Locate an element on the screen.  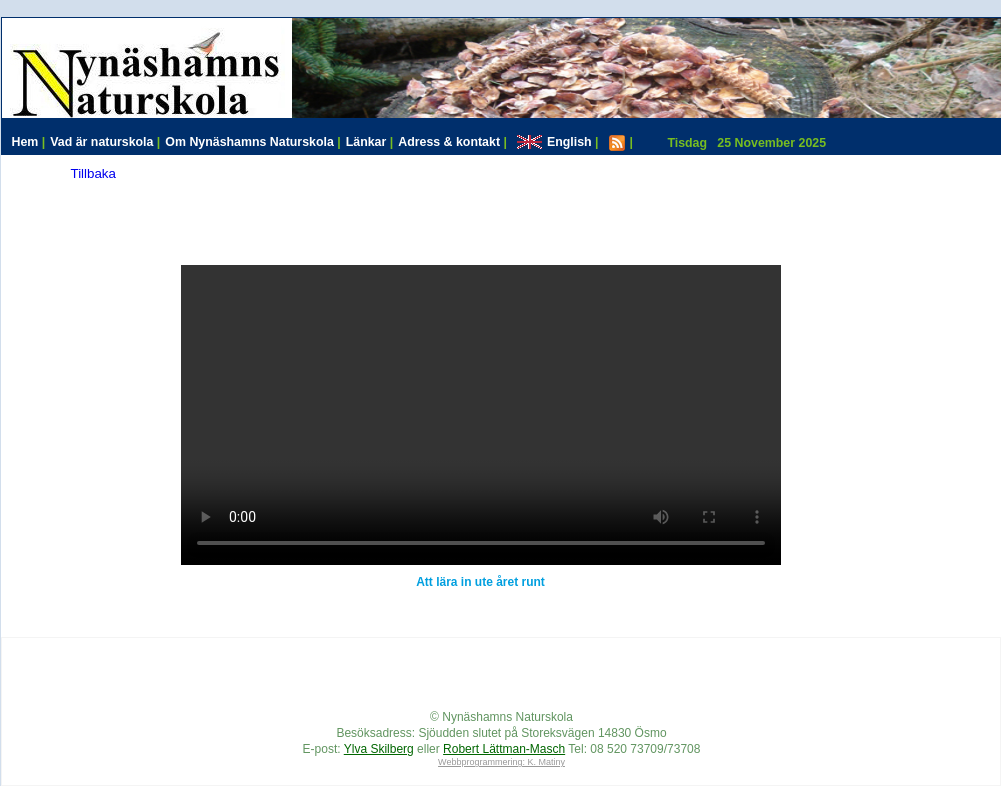
Ylva Skilberg is located at coordinates (379, 749).